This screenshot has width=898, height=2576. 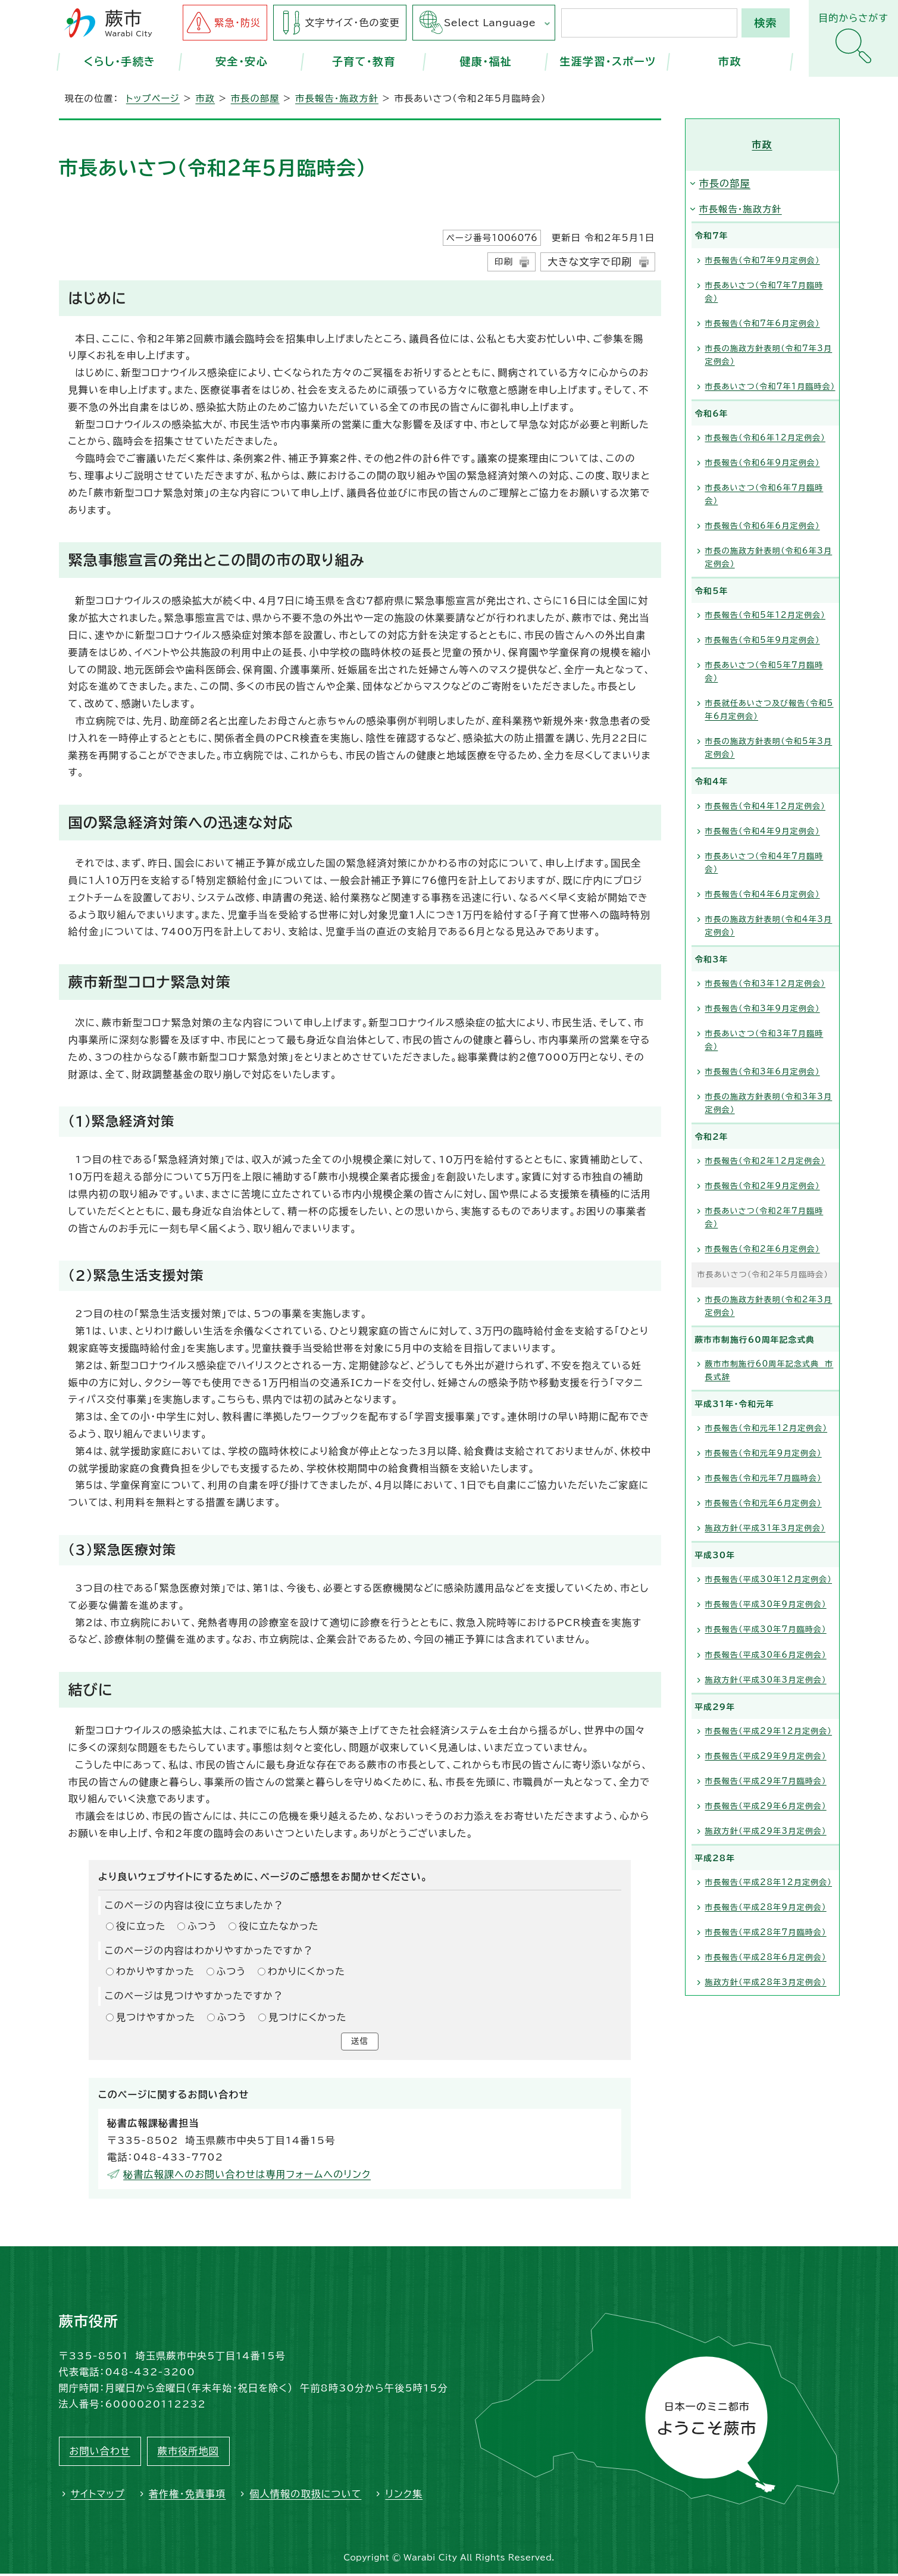 What do you see at coordinates (764, 671) in the screenshot?
I see `市長あいさつ（令和5年7月臨時会）` at bounding box center [764, 671].